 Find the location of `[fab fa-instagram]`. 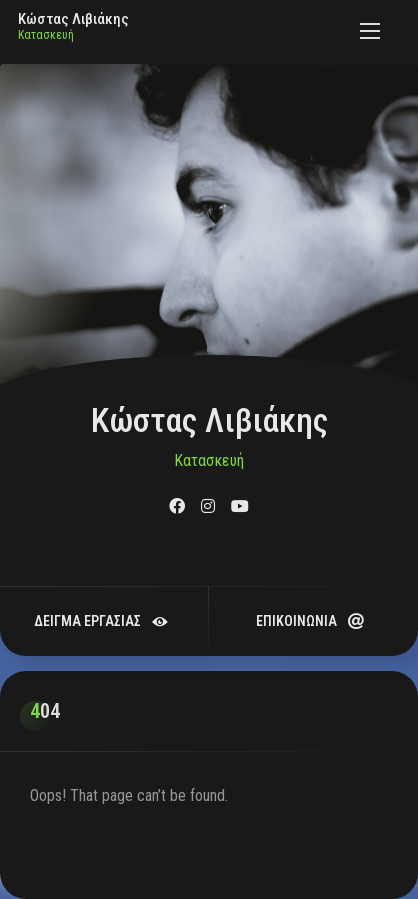

[fab fa-instagram] is located at coordinates (208, 506).